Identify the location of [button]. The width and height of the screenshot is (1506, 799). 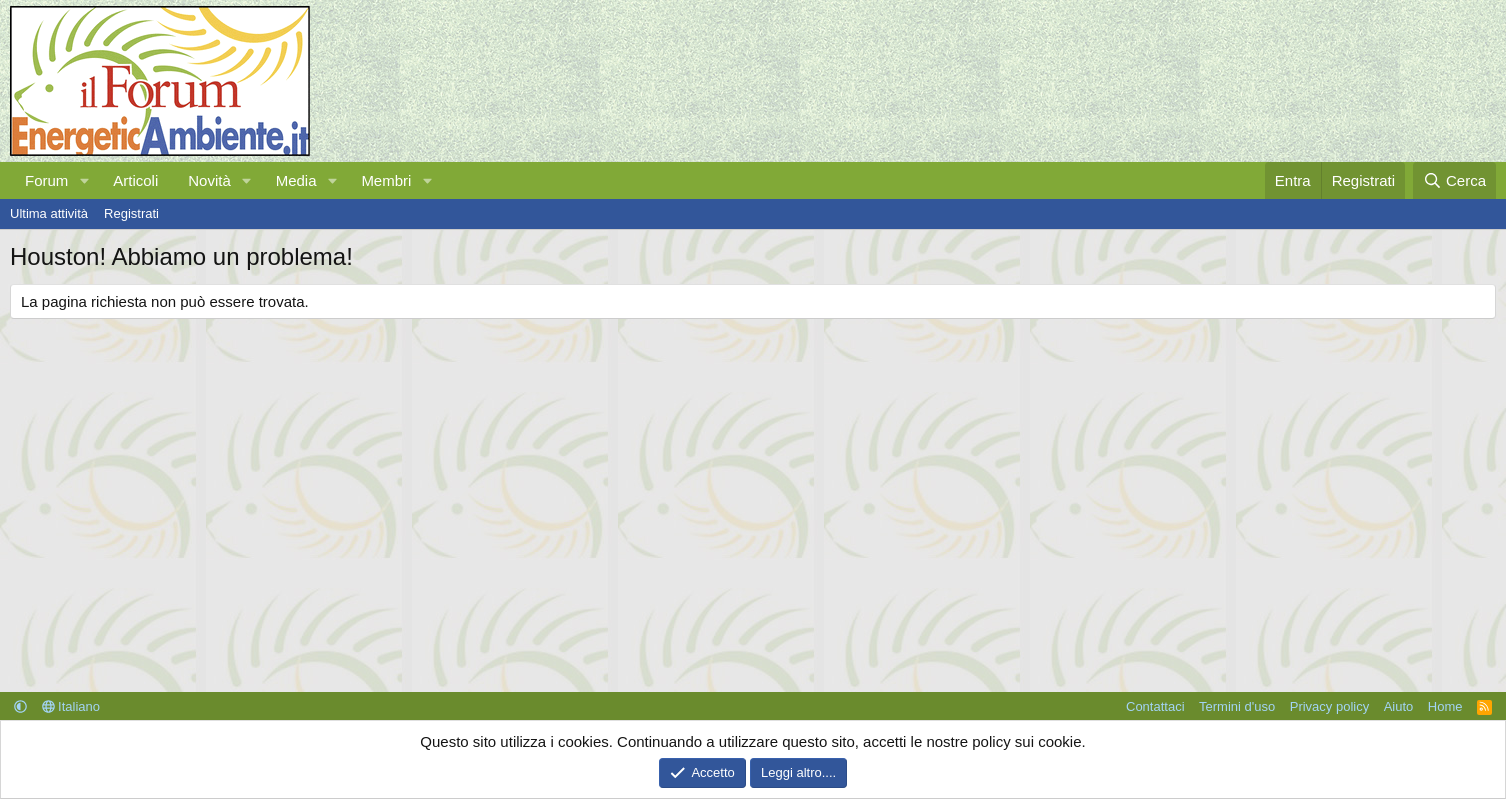
(84, 180).